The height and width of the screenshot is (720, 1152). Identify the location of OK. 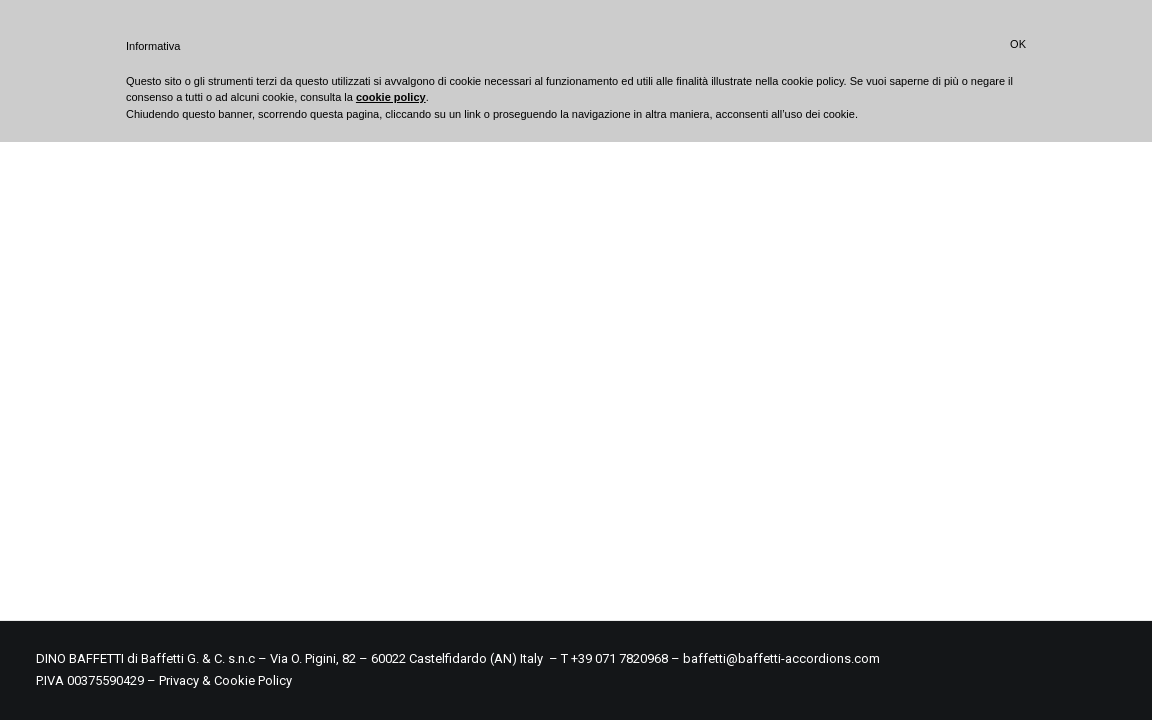
(1018, 44).